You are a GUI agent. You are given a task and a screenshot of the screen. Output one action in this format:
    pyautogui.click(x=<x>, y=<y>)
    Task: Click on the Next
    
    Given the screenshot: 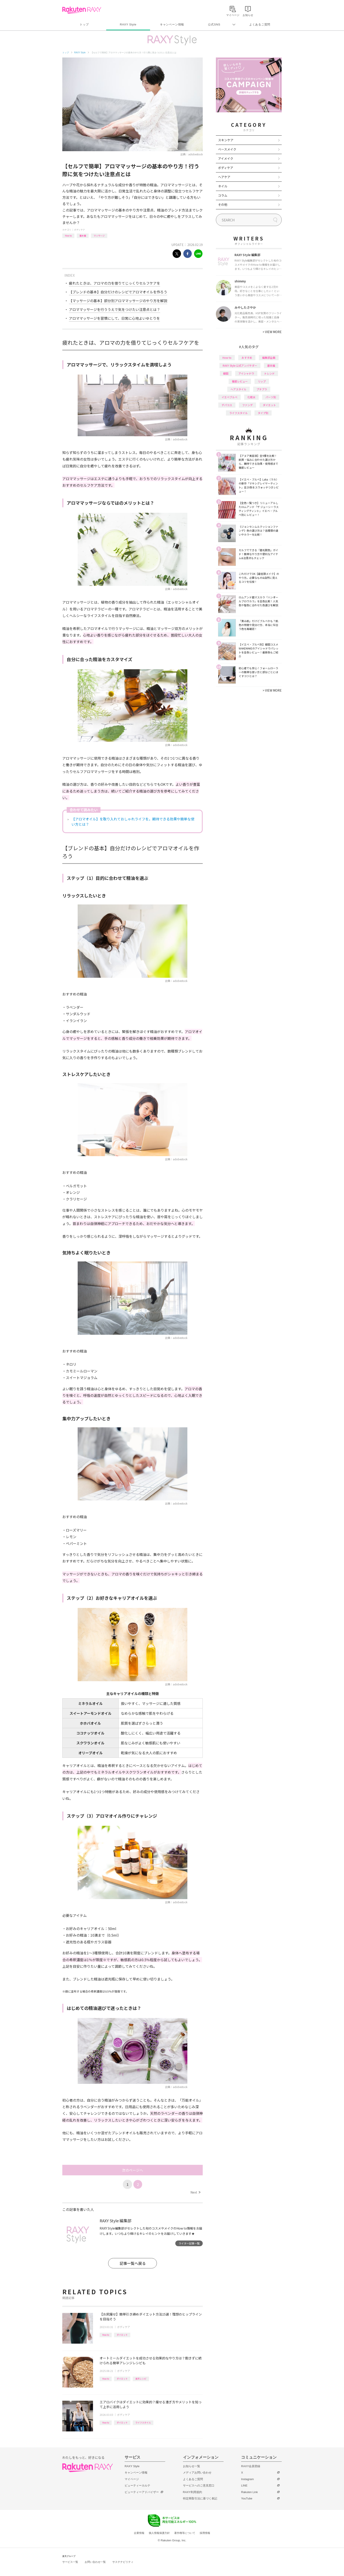 What is the action you would take?
    pyautogui.click(x=195, y=2192)
    